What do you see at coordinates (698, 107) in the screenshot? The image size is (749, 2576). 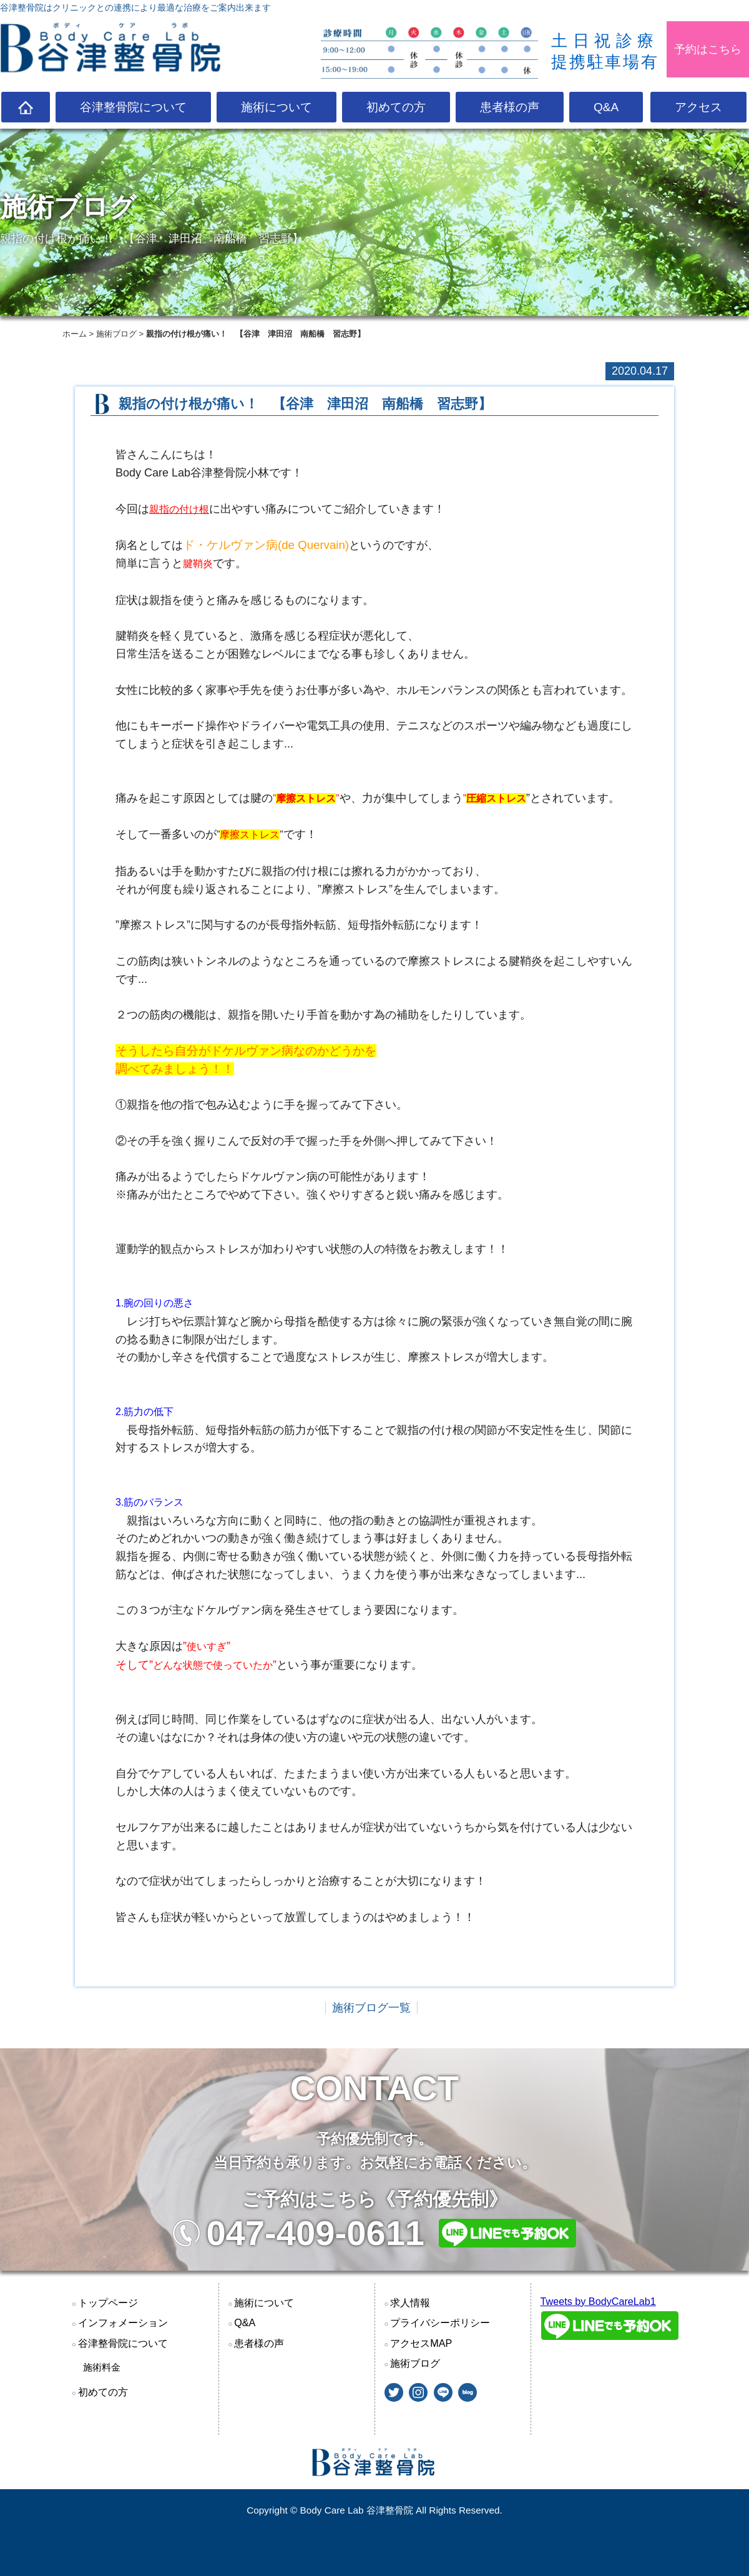 I see `アクセス` at bounding box center [698, 107].